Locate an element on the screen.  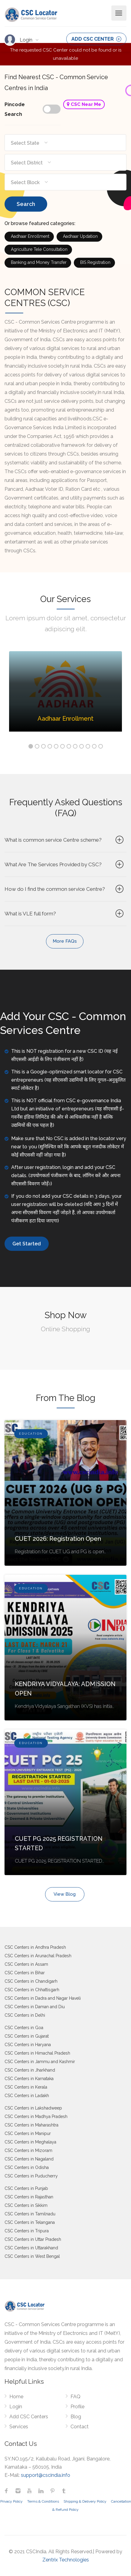
Search is located at coordinates (26, 204).